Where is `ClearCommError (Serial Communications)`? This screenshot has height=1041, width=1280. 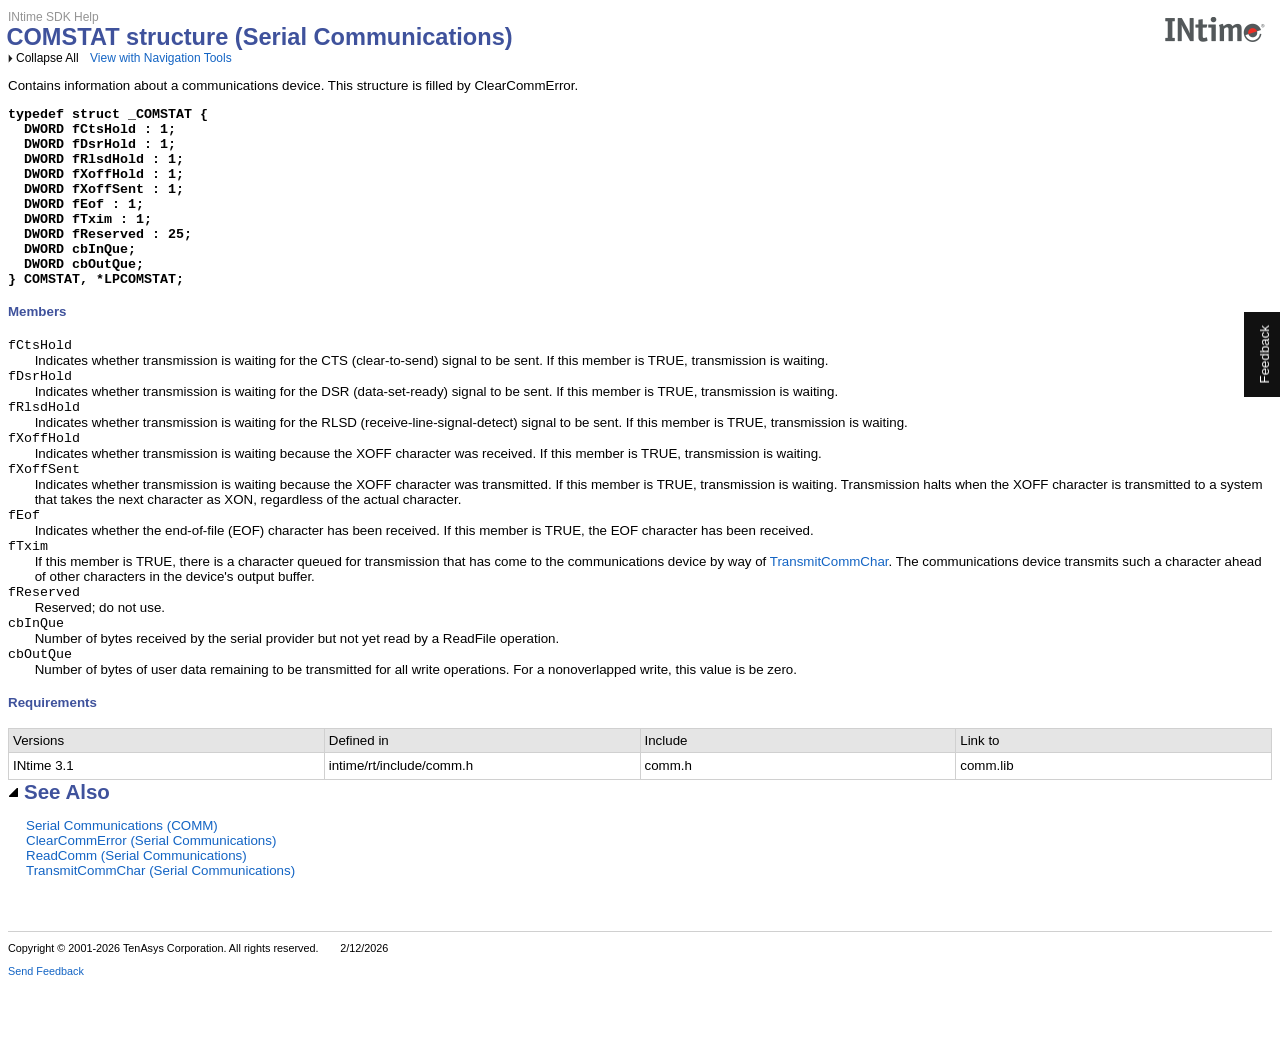
ClearCommError (Serial Communications) is located at coordinates (151, 896).